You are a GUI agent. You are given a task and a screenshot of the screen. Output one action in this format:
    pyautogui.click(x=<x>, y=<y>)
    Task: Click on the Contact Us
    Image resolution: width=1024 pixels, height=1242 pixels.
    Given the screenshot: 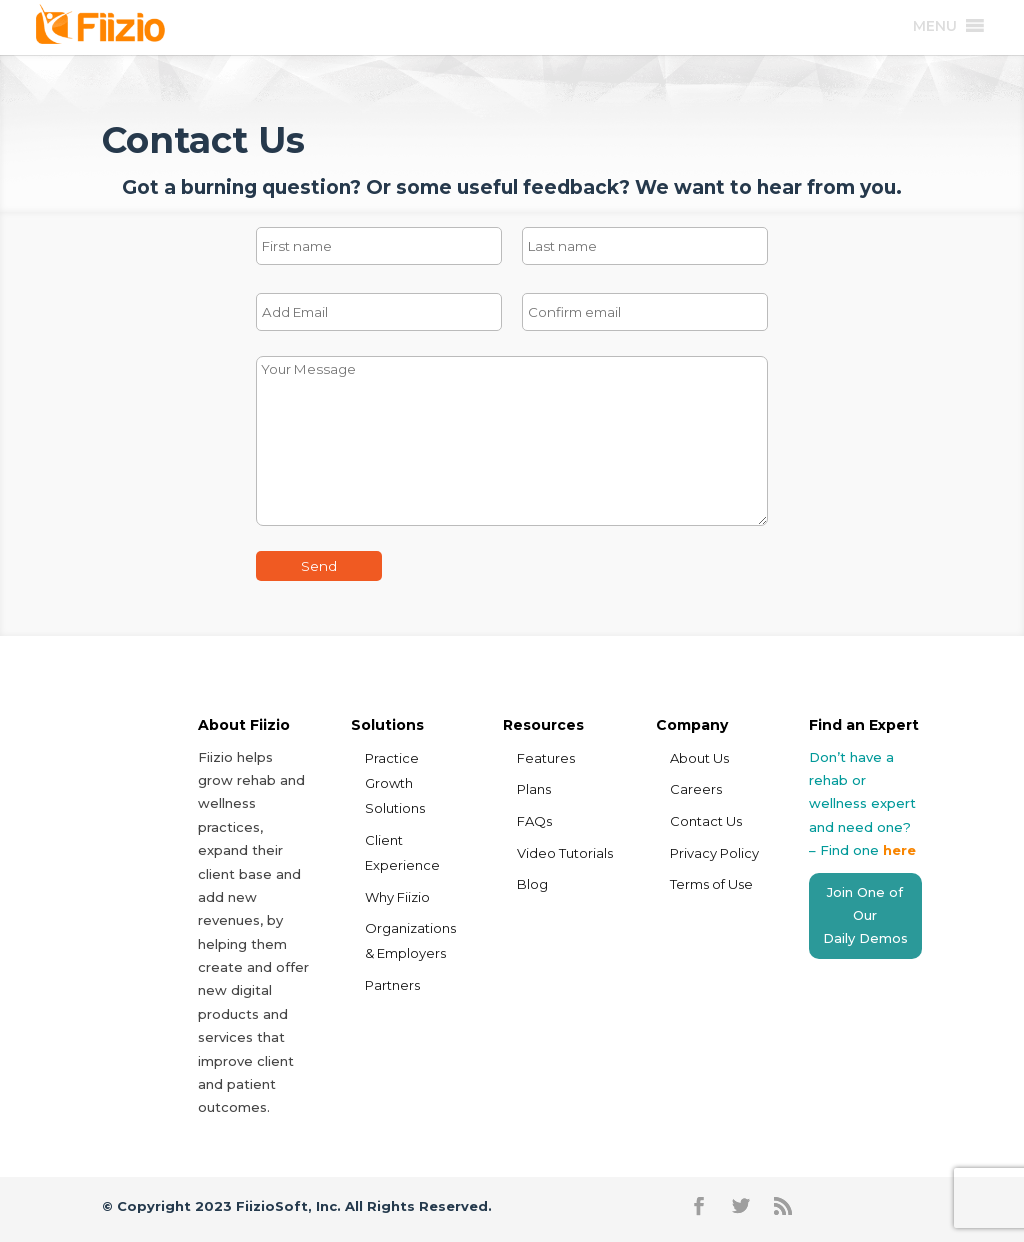 What is the action you would take?
    pyautogui.click(x=706, y=821)
    